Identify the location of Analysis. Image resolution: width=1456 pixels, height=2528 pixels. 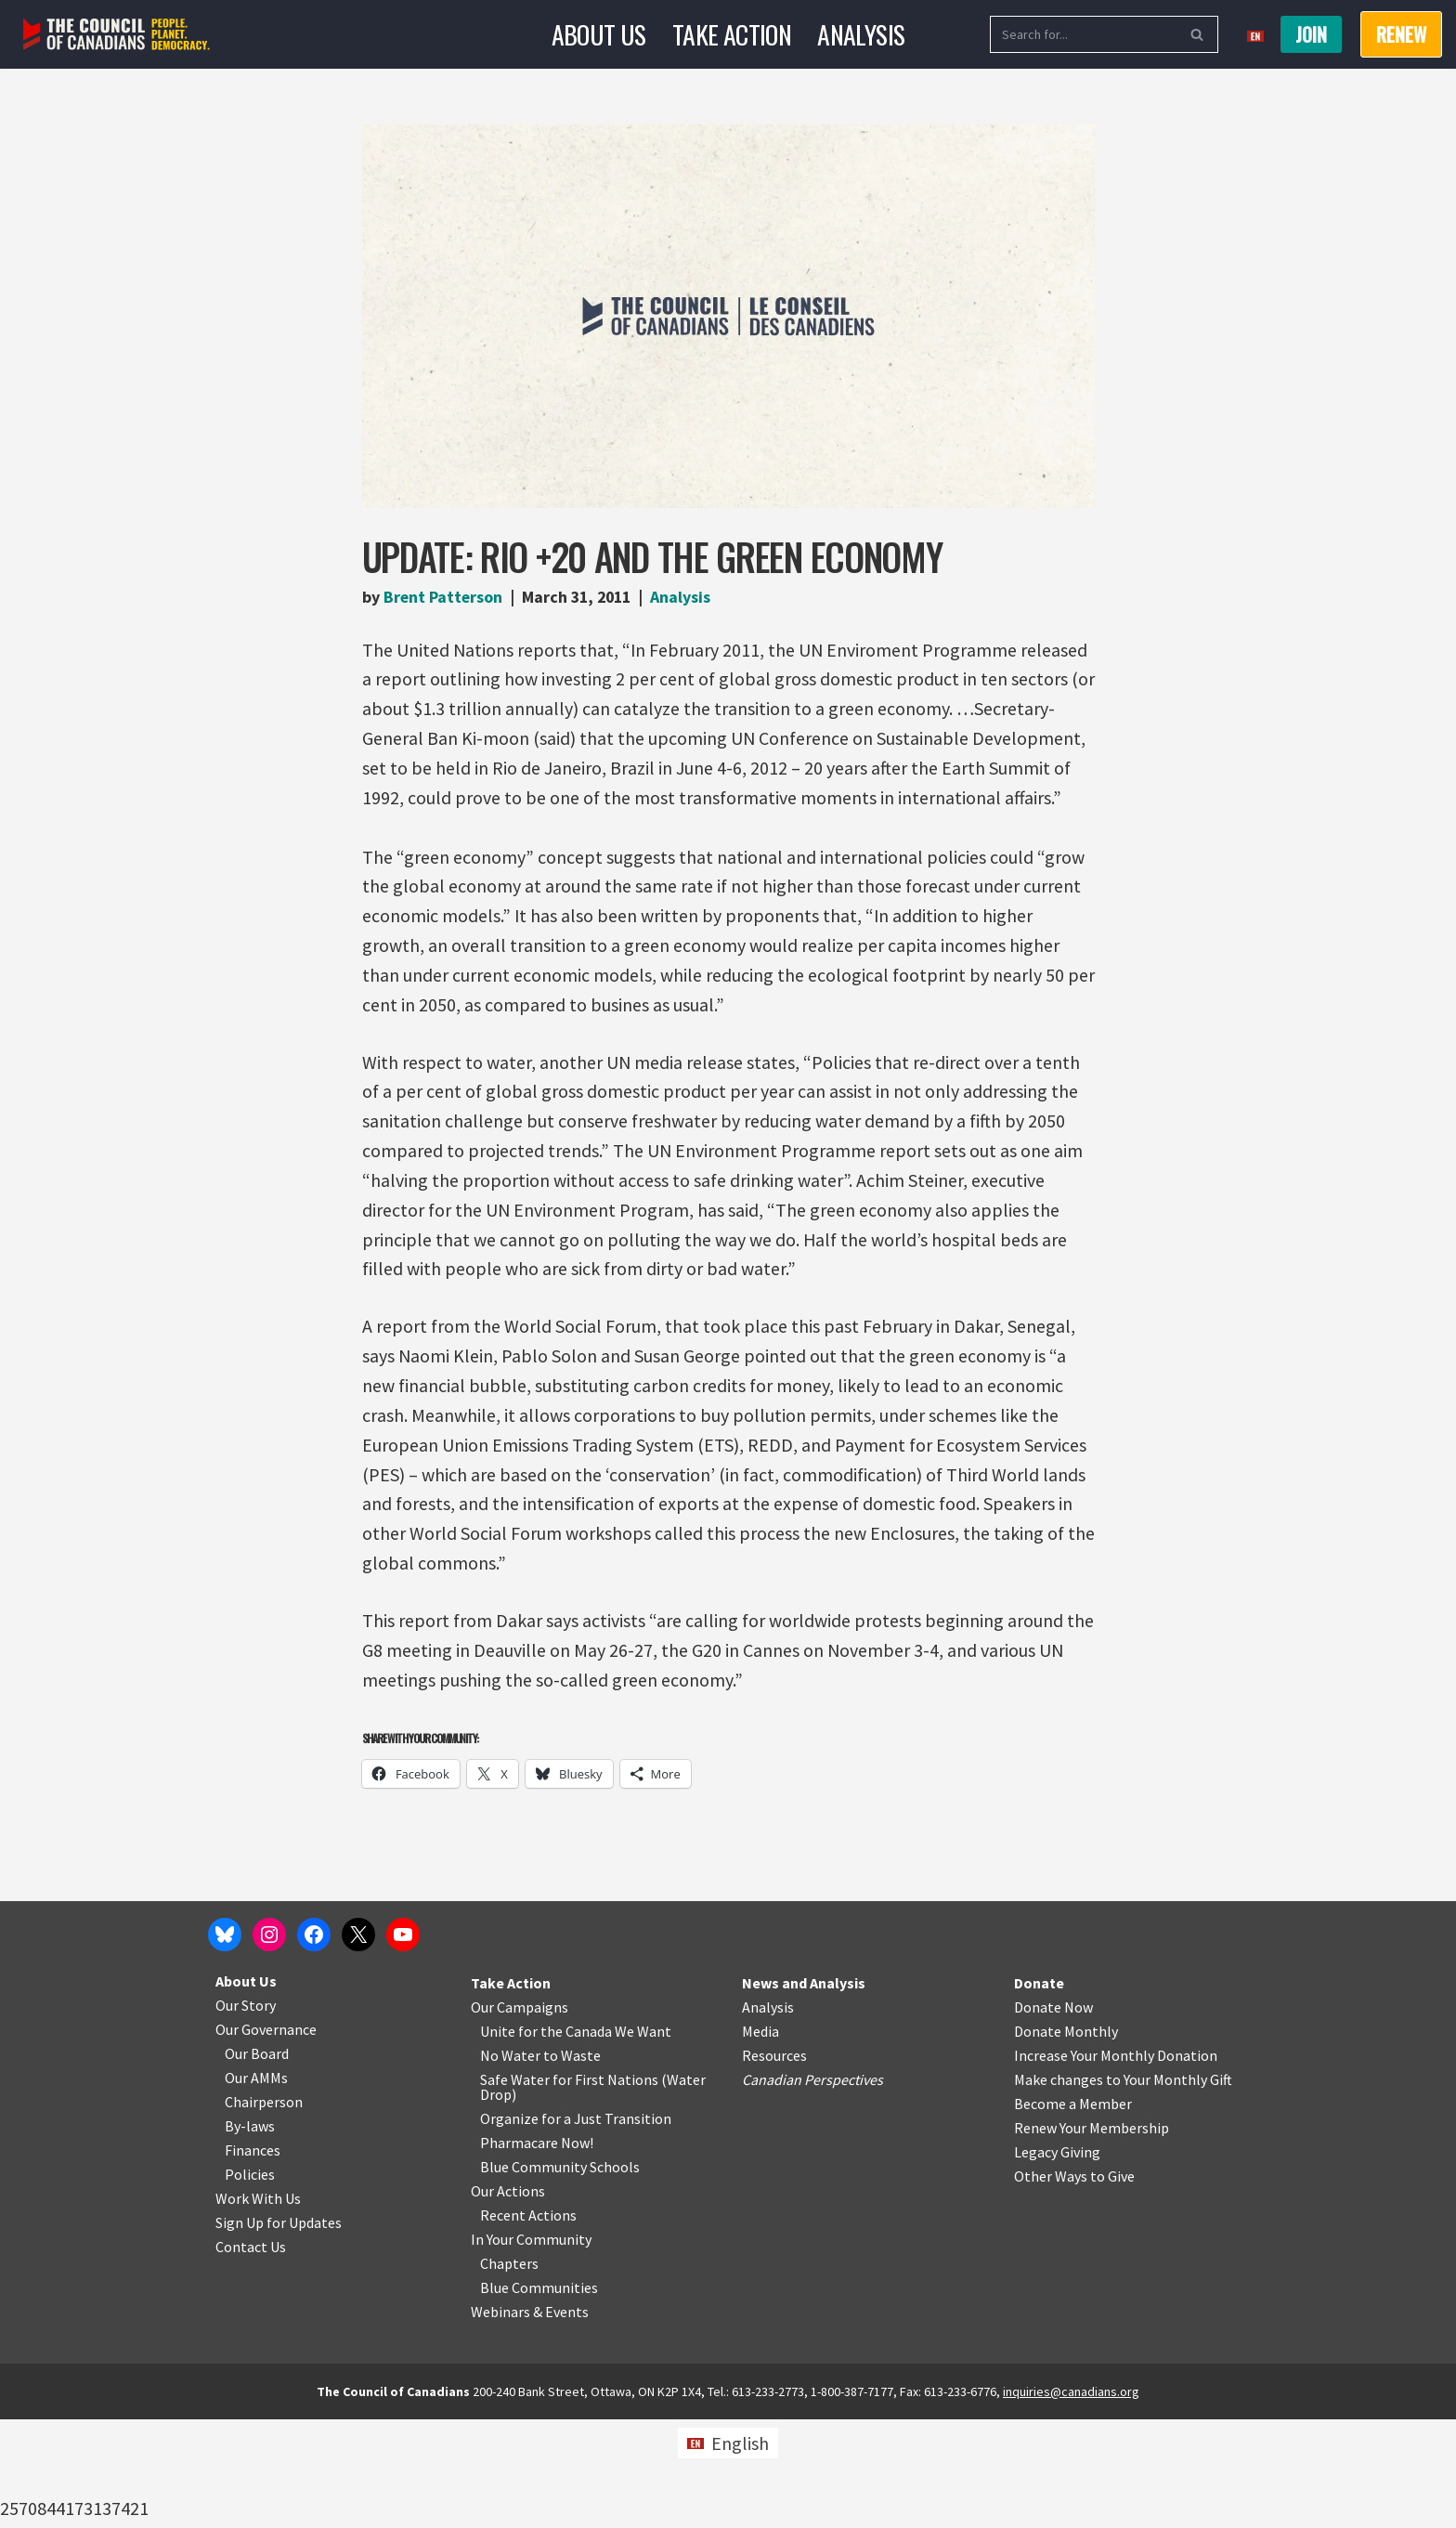
(860, 34).